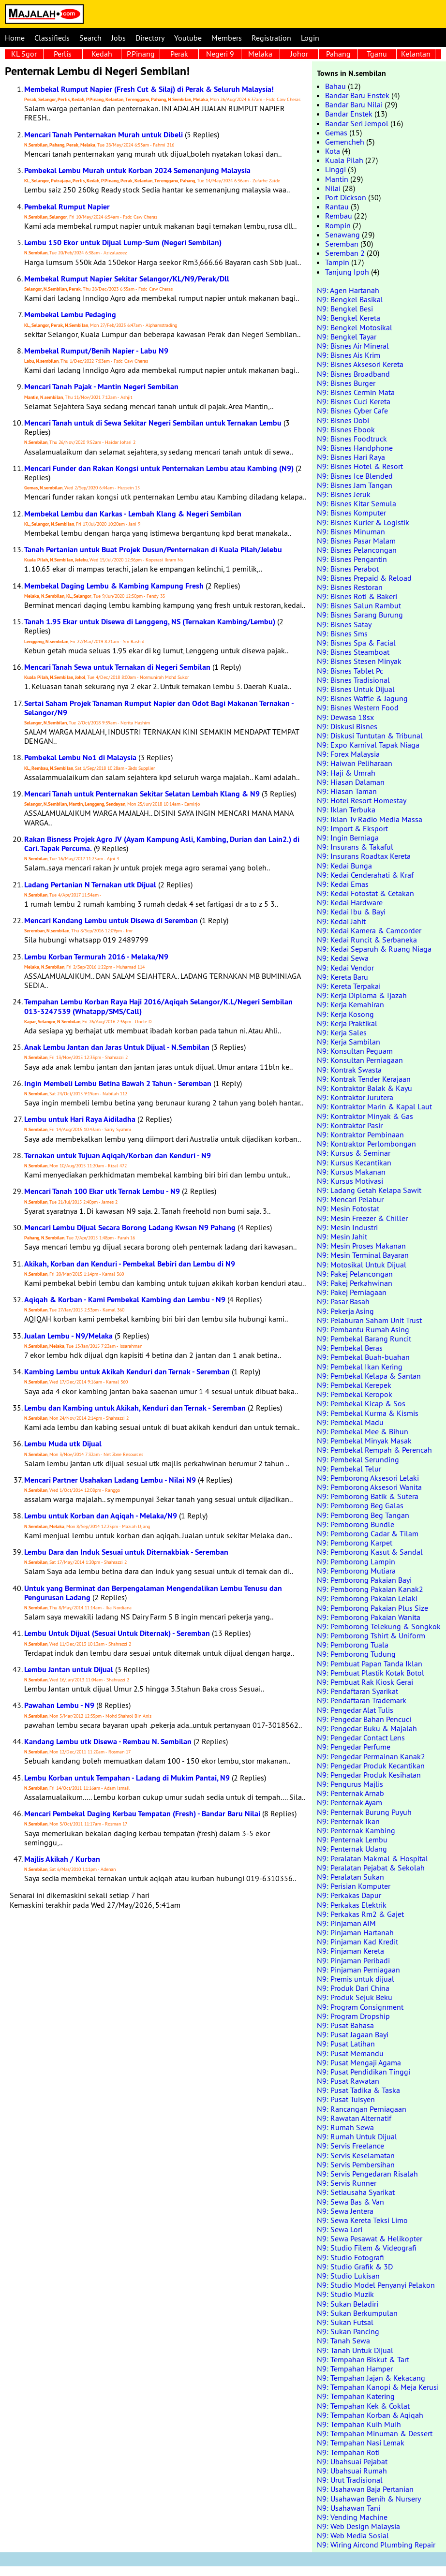 This screenshot has height=2576, width=446. Describe the element at coordinates (363, 2071) in the screenshot. I see `N9: Pusat Pendidikan Tinggi` at that location.